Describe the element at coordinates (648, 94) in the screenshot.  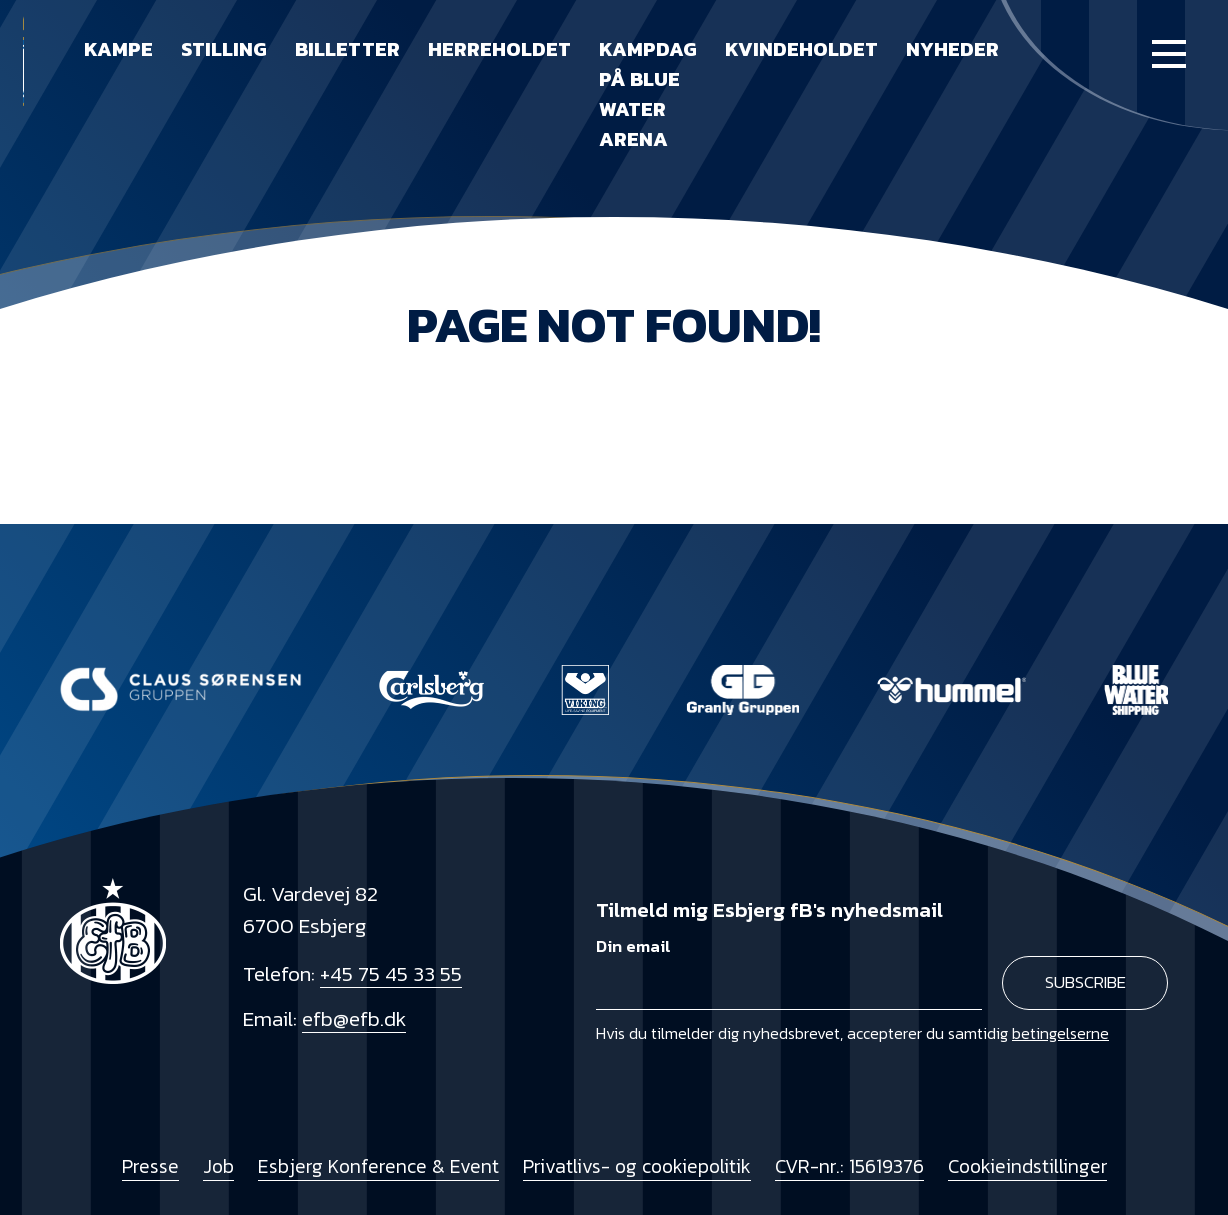
I see `Kampdag på Blue Water Arena` at that location.